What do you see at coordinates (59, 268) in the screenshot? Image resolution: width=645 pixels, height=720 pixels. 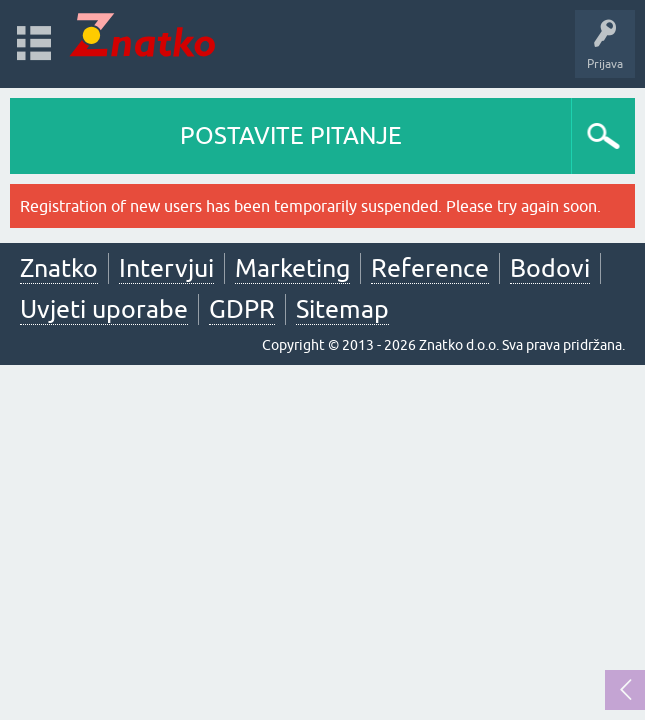 I see `Znatko` at bounding box center [59, 268].